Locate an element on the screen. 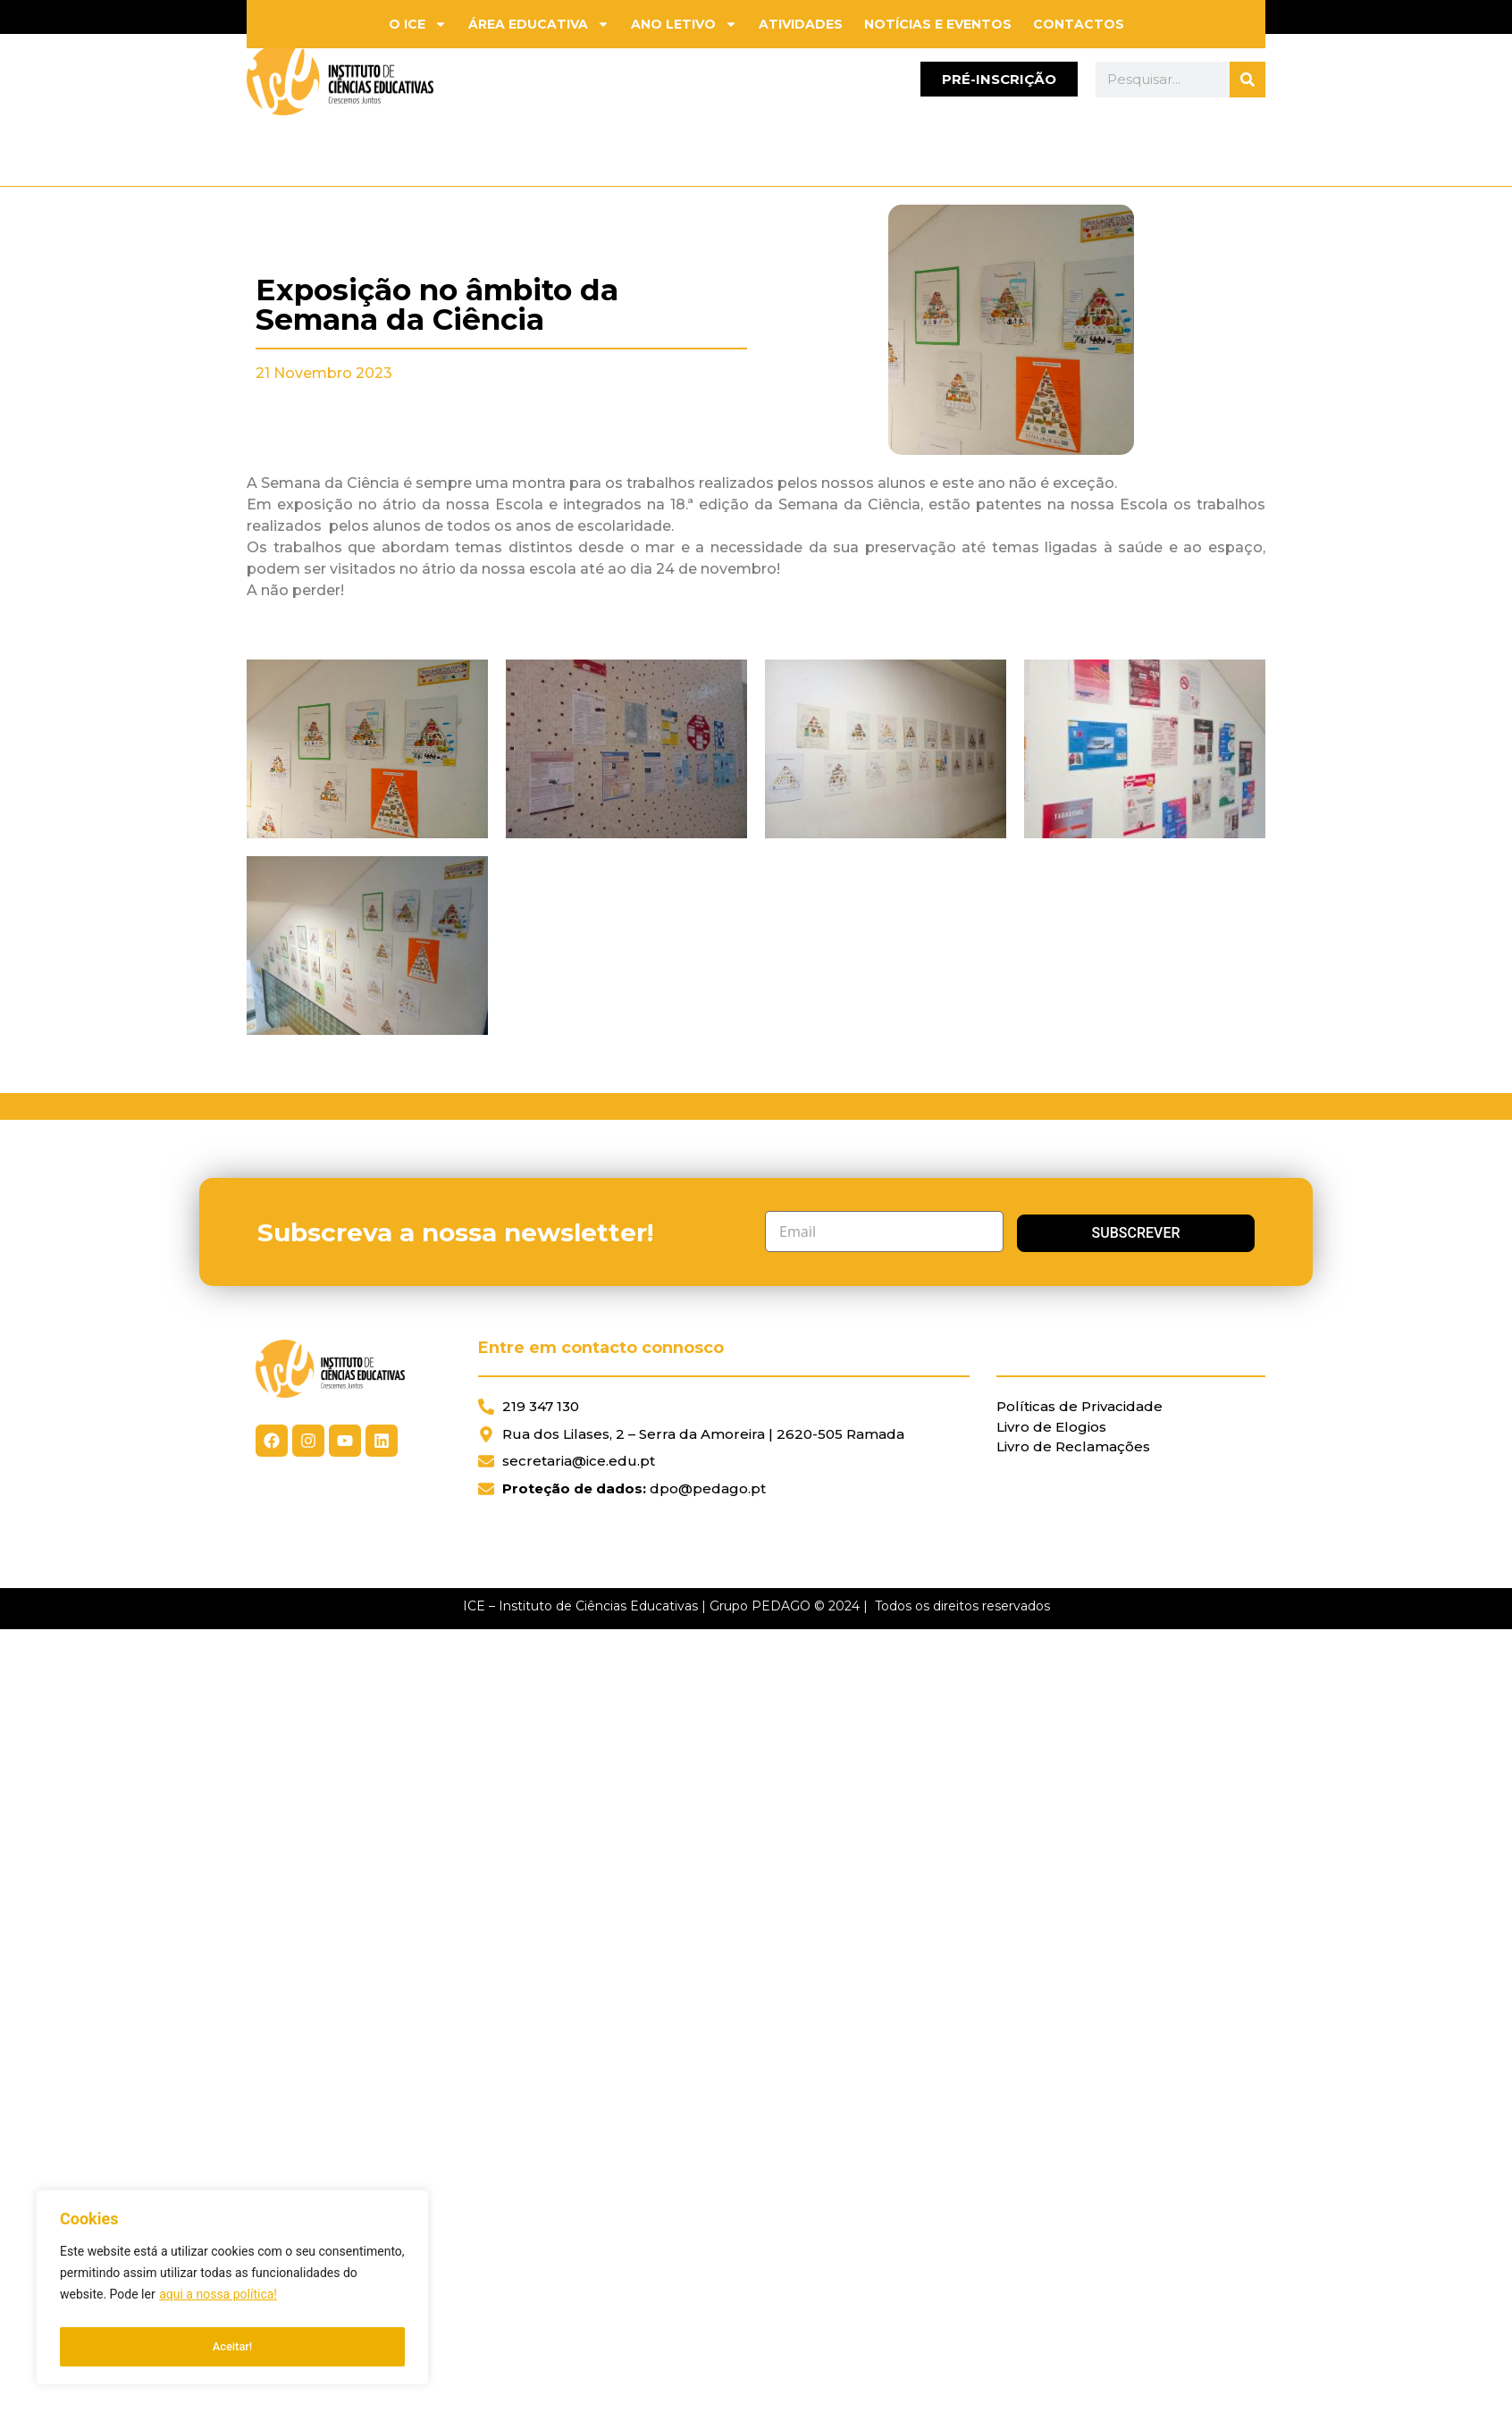  Ano Letivo is located at coordinates (684, 24).